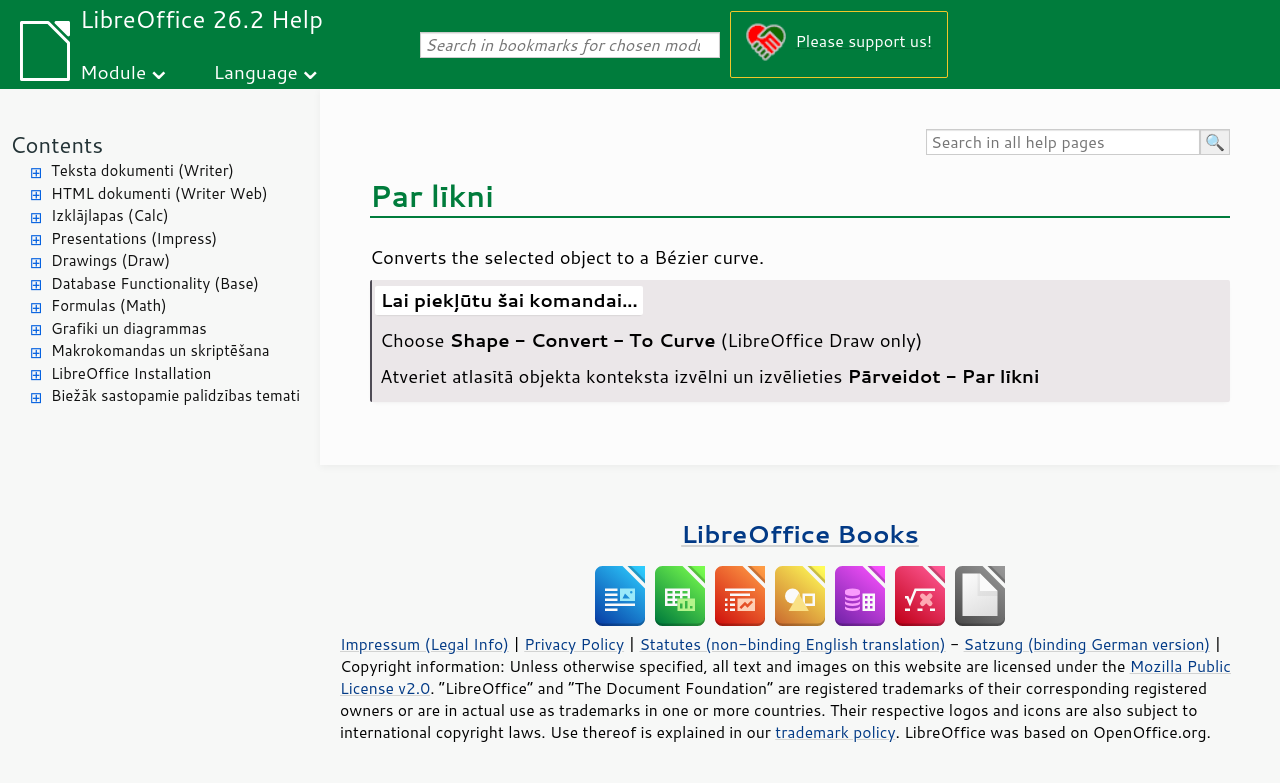 This screenshot has width=1280, height=783. What do you see at coordinates (56, 144) in the screenshot?
I see `Contents` at bounding box center [56, 144].